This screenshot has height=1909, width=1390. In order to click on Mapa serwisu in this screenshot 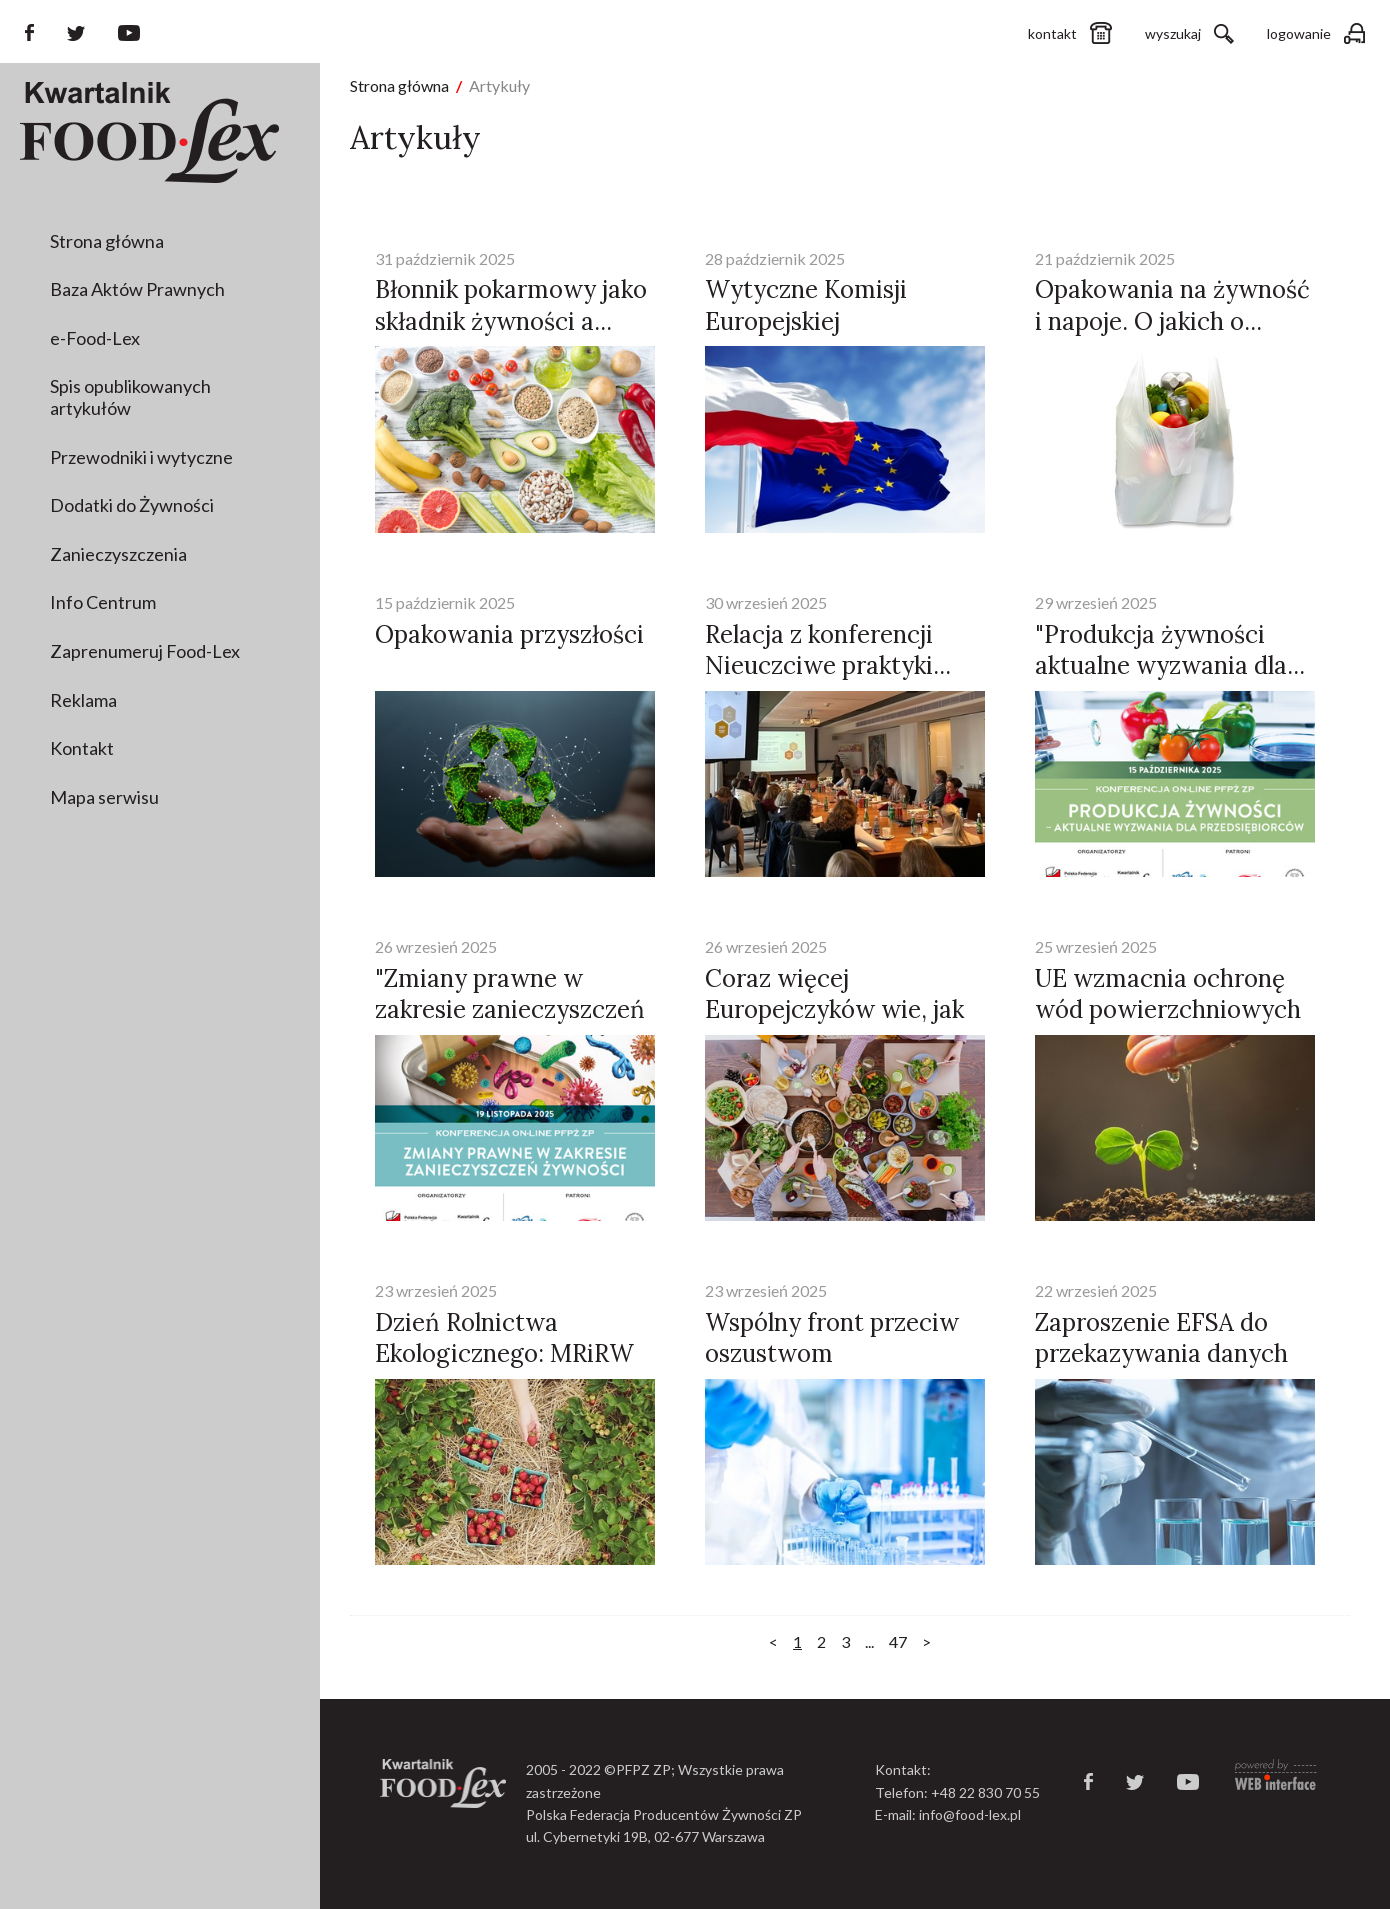, I will do `click(104, 797)`.